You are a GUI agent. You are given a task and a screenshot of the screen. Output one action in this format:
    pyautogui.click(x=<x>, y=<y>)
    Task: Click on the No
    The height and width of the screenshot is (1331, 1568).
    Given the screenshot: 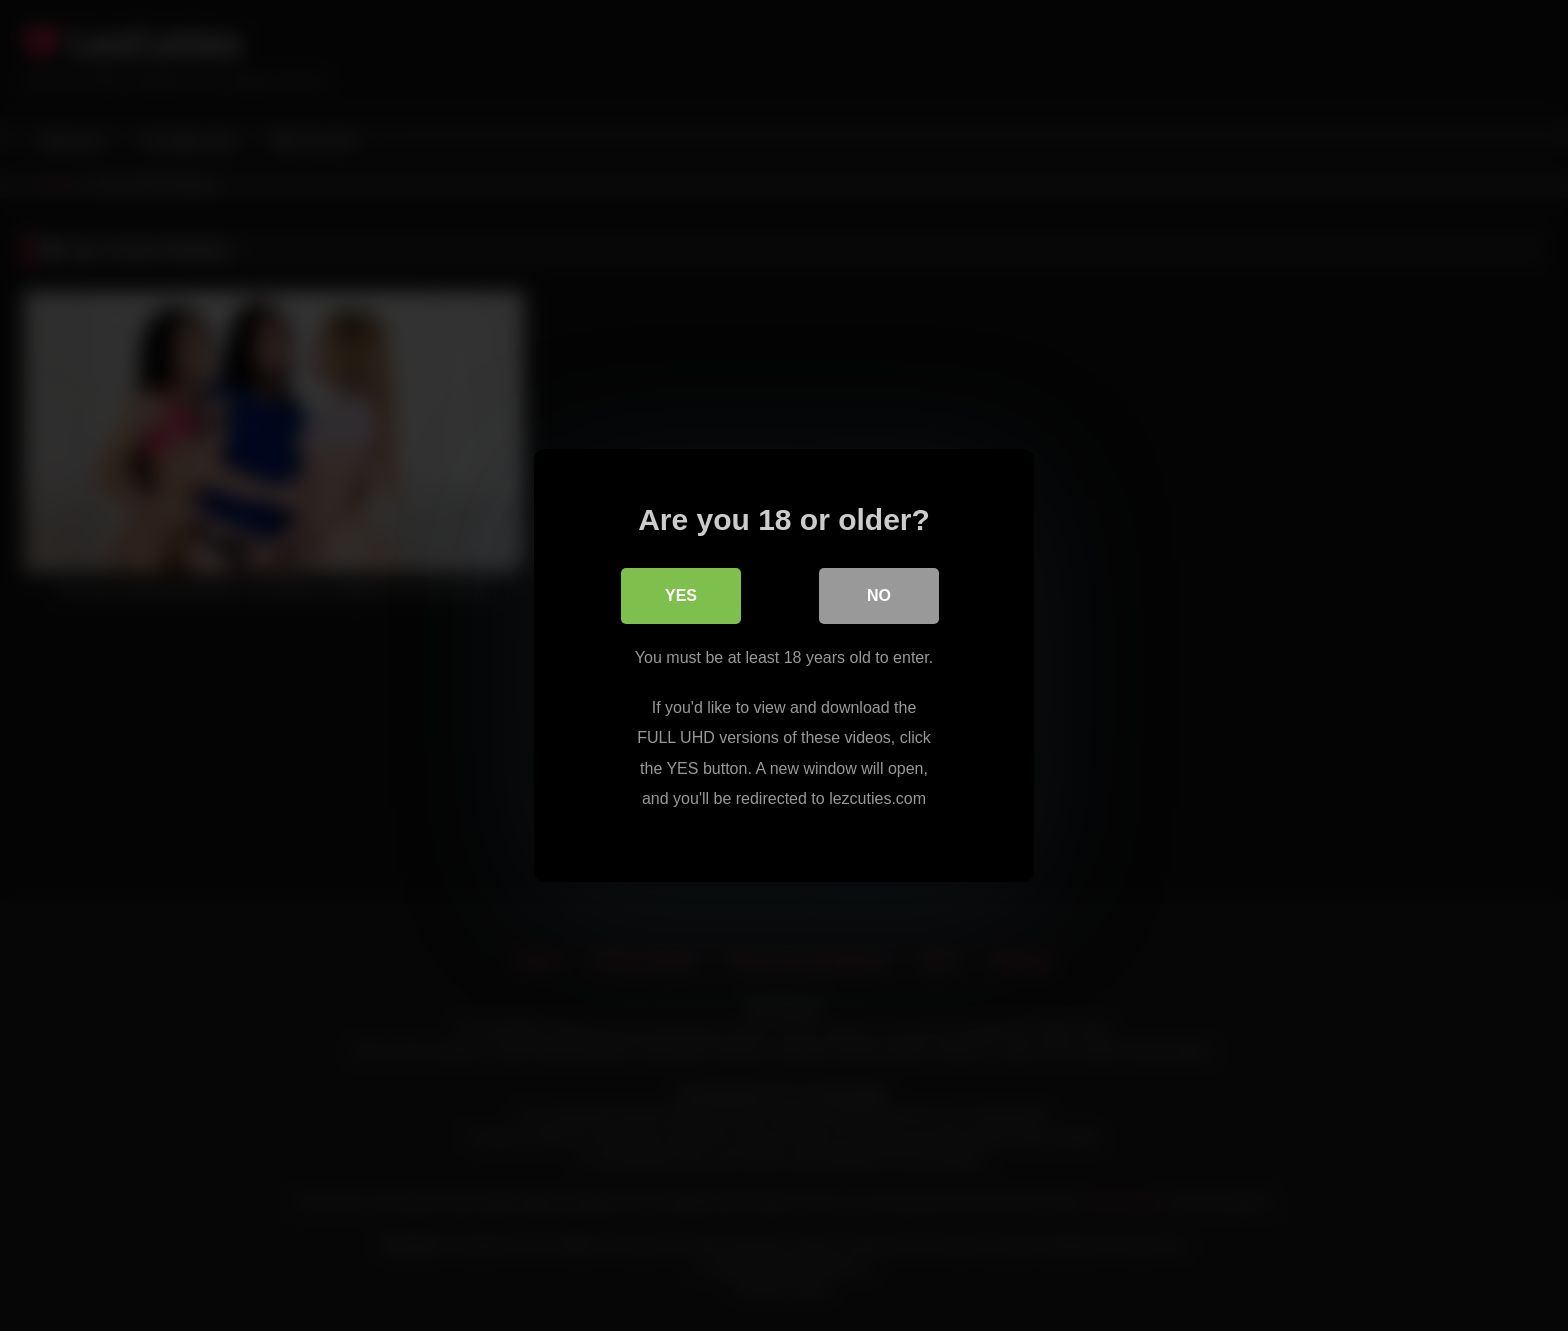 What is the action you would take?
    pyautogui.click(x=879, y=595)
    